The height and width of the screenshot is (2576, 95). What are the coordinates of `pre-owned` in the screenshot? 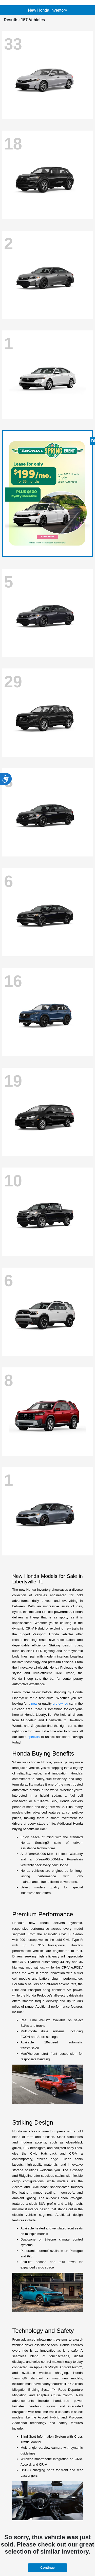 It's located at (60, 1703).